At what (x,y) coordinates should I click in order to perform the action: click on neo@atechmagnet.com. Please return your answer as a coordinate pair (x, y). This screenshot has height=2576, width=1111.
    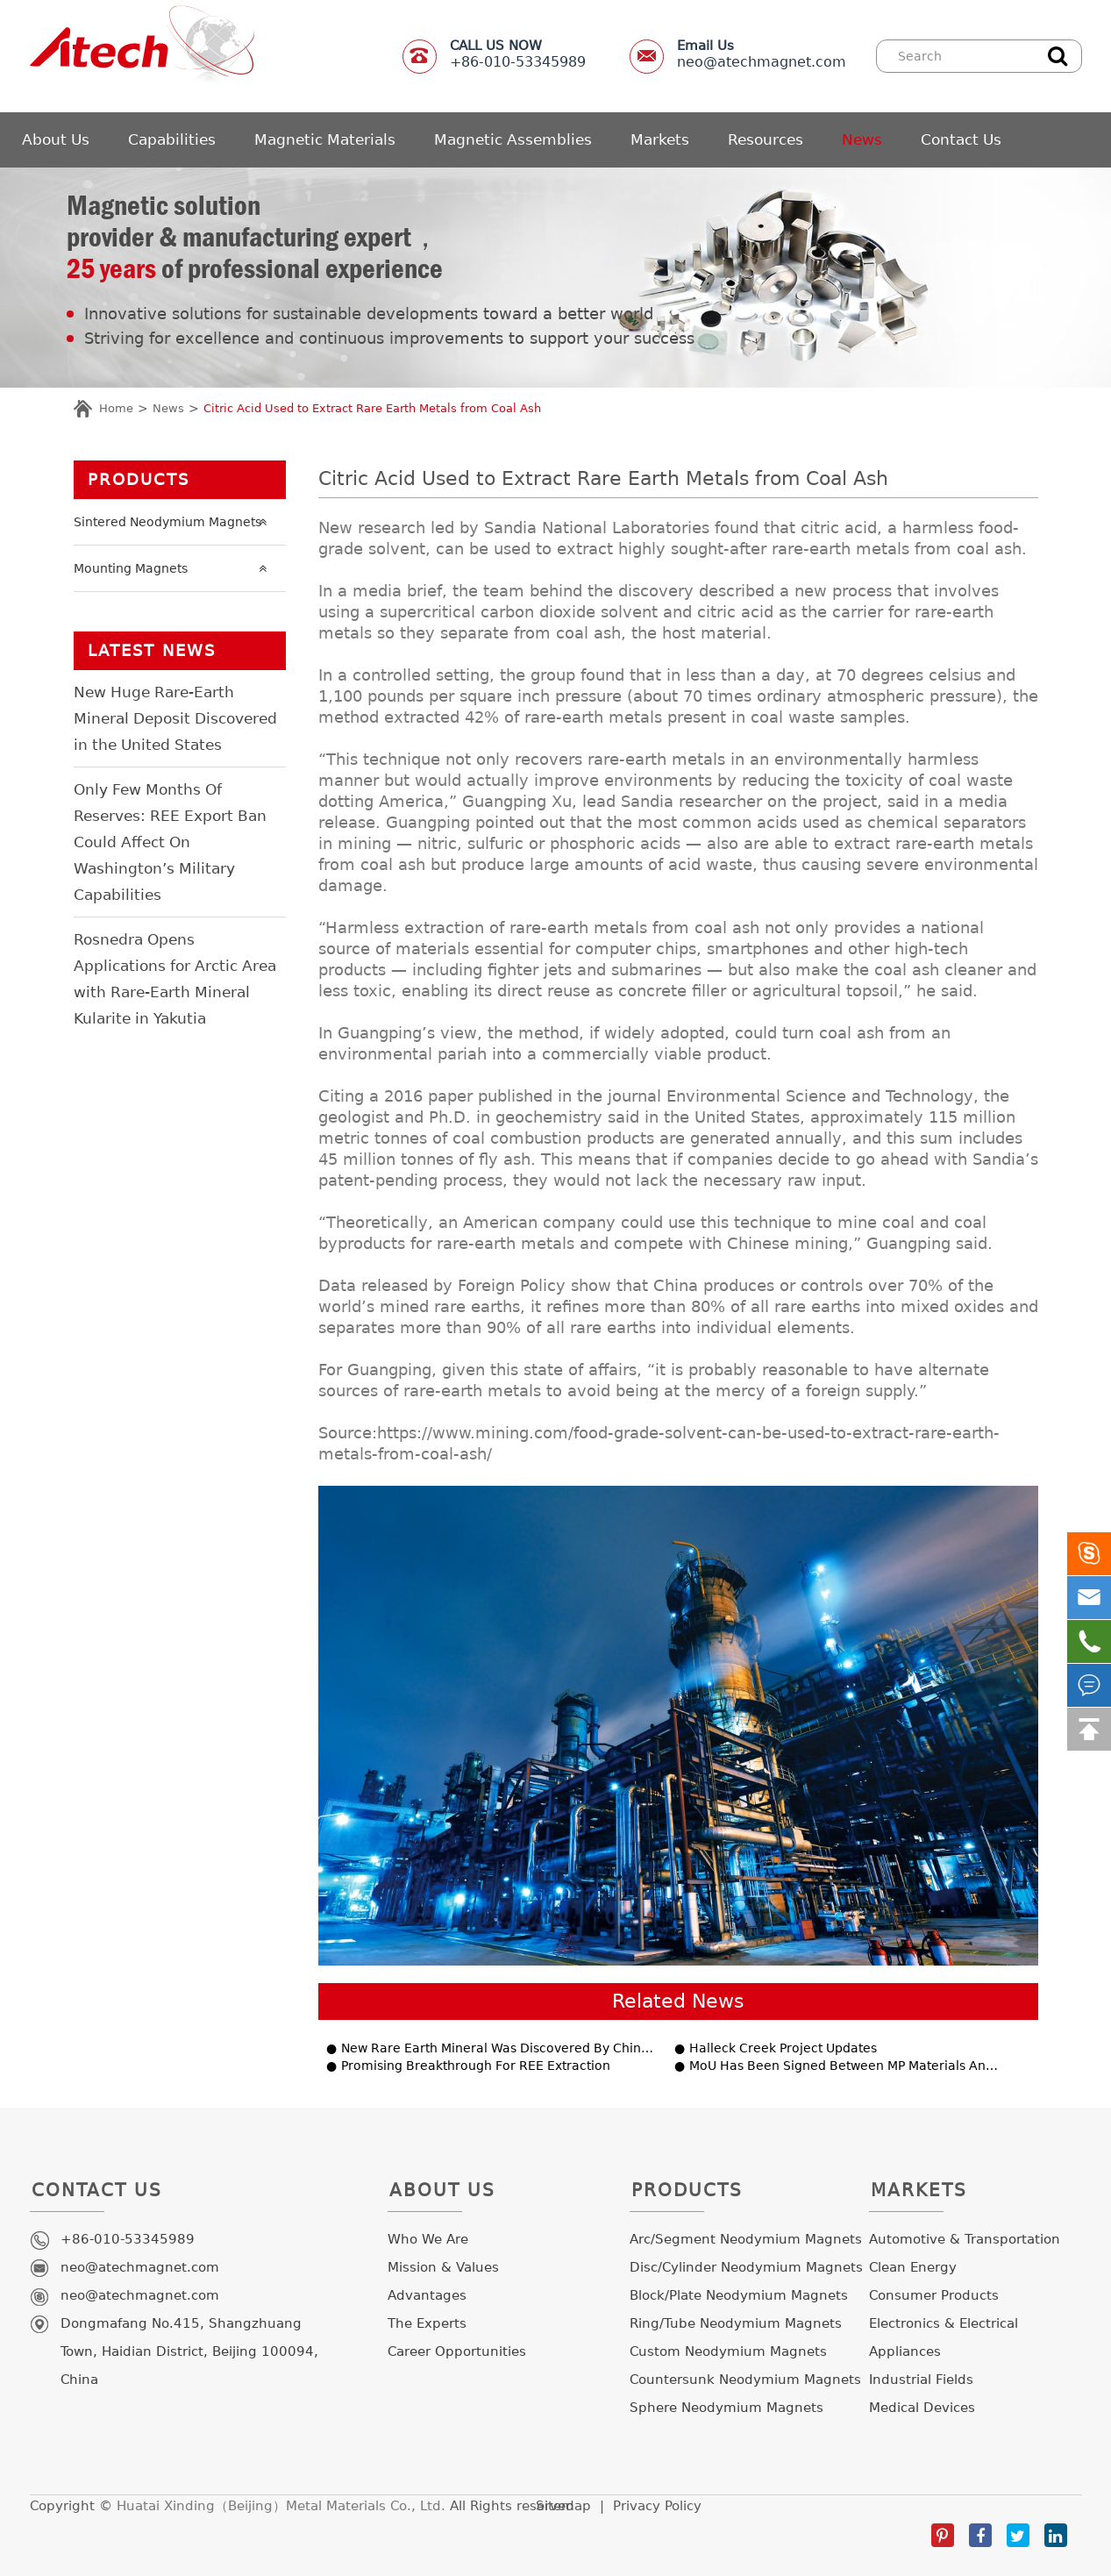
    Looking at the image, I should click on (761, 54).